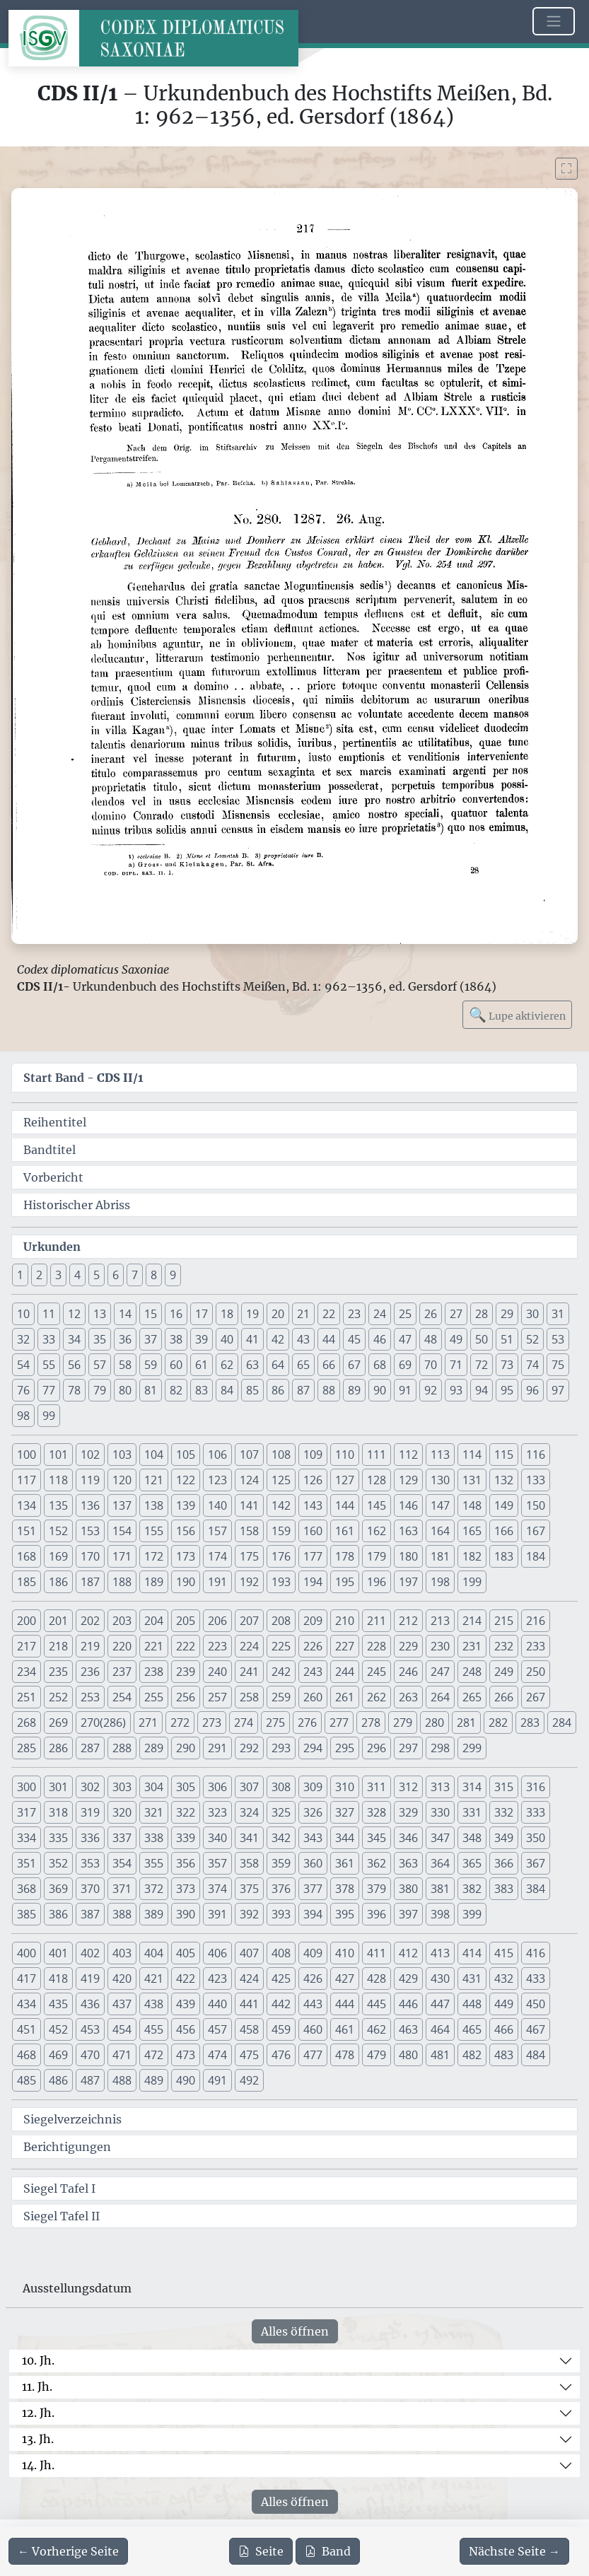 The width and height of the screenshot is (589, 2576). Describe the element at coordinates (408, 2004) in the screenshot. I see `446 [button]` at that location.